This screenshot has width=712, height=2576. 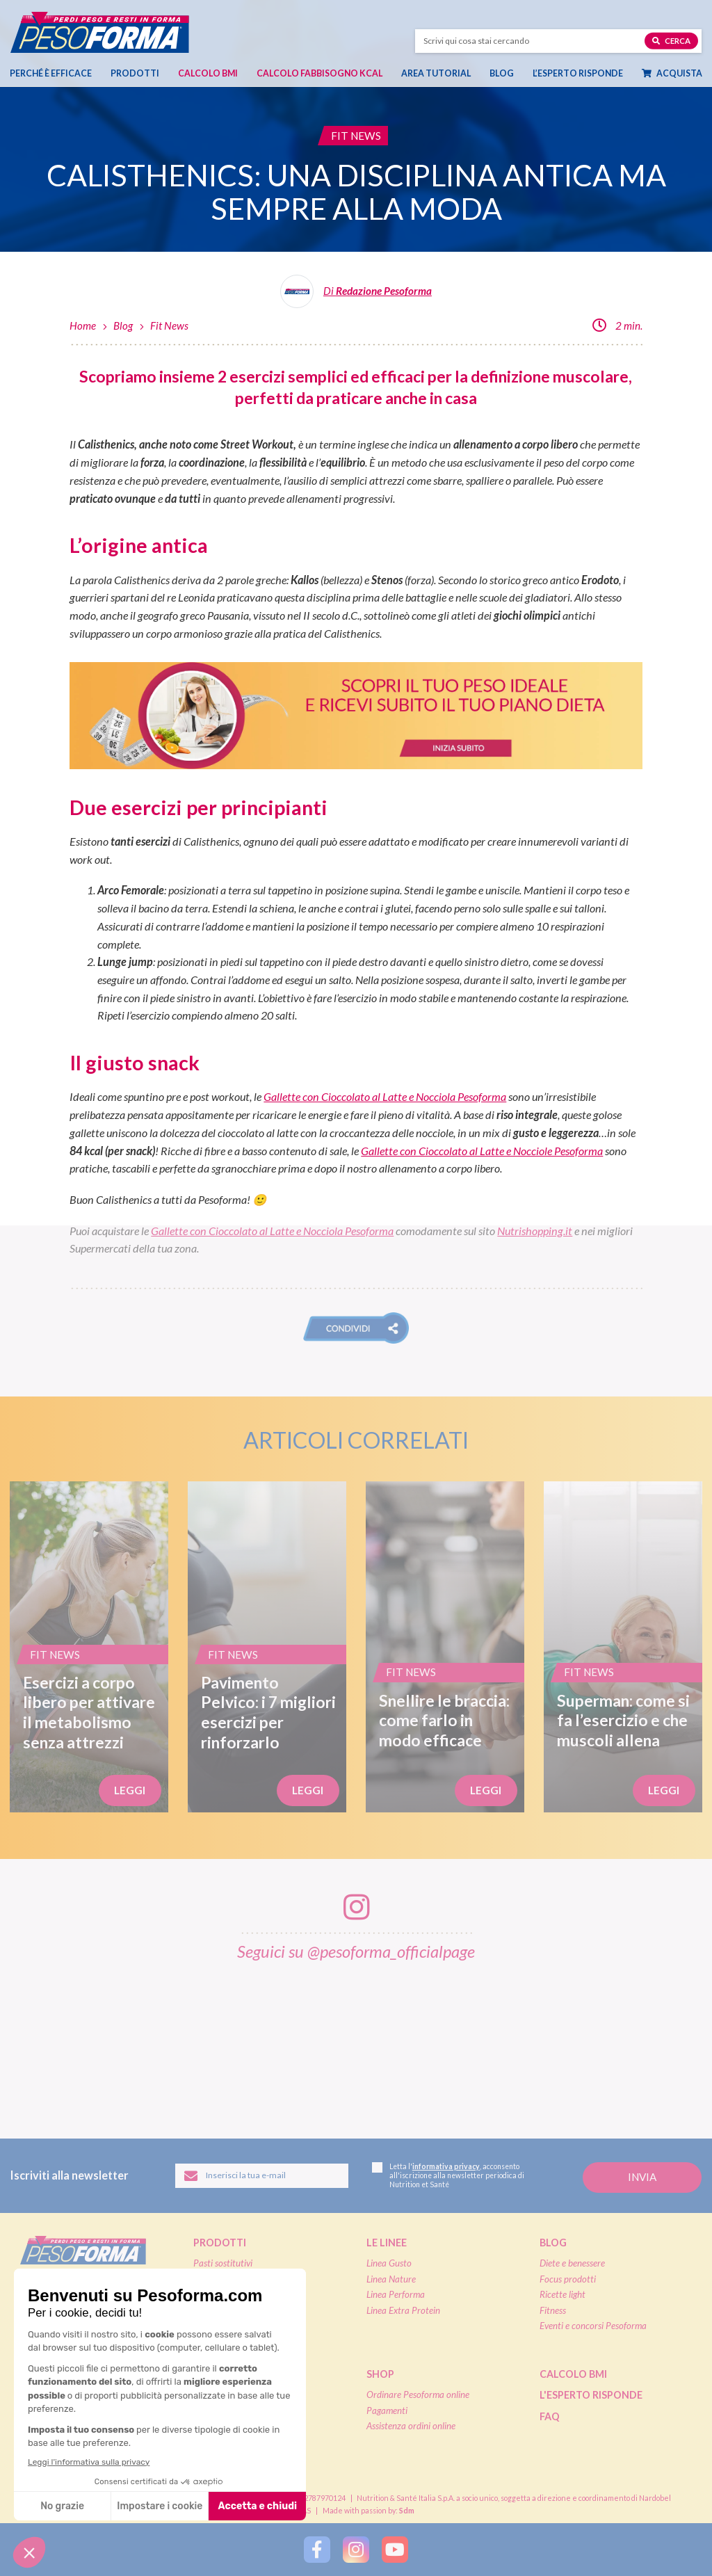 What do you see at coordinates (261, 2176) in the screenshot?
I see `[Inserisci la tua email per iscriverti alla newsletter]` at bounding box center [261, 2176].